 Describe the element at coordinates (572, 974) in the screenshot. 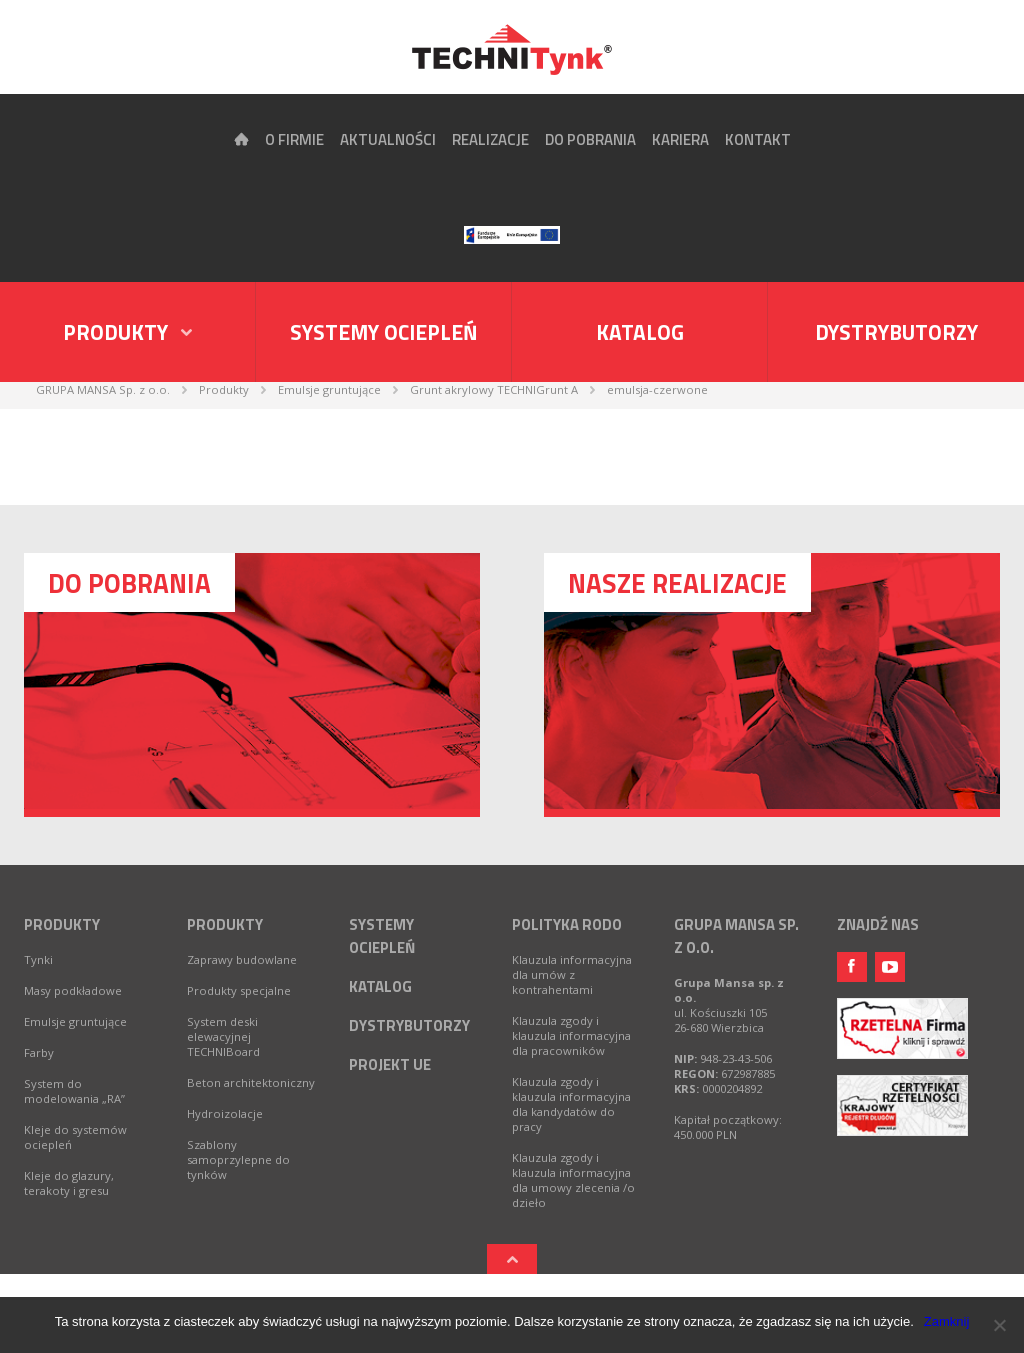

I see `Klauzula informacyjna dla umów z kontrahentami` at that location.